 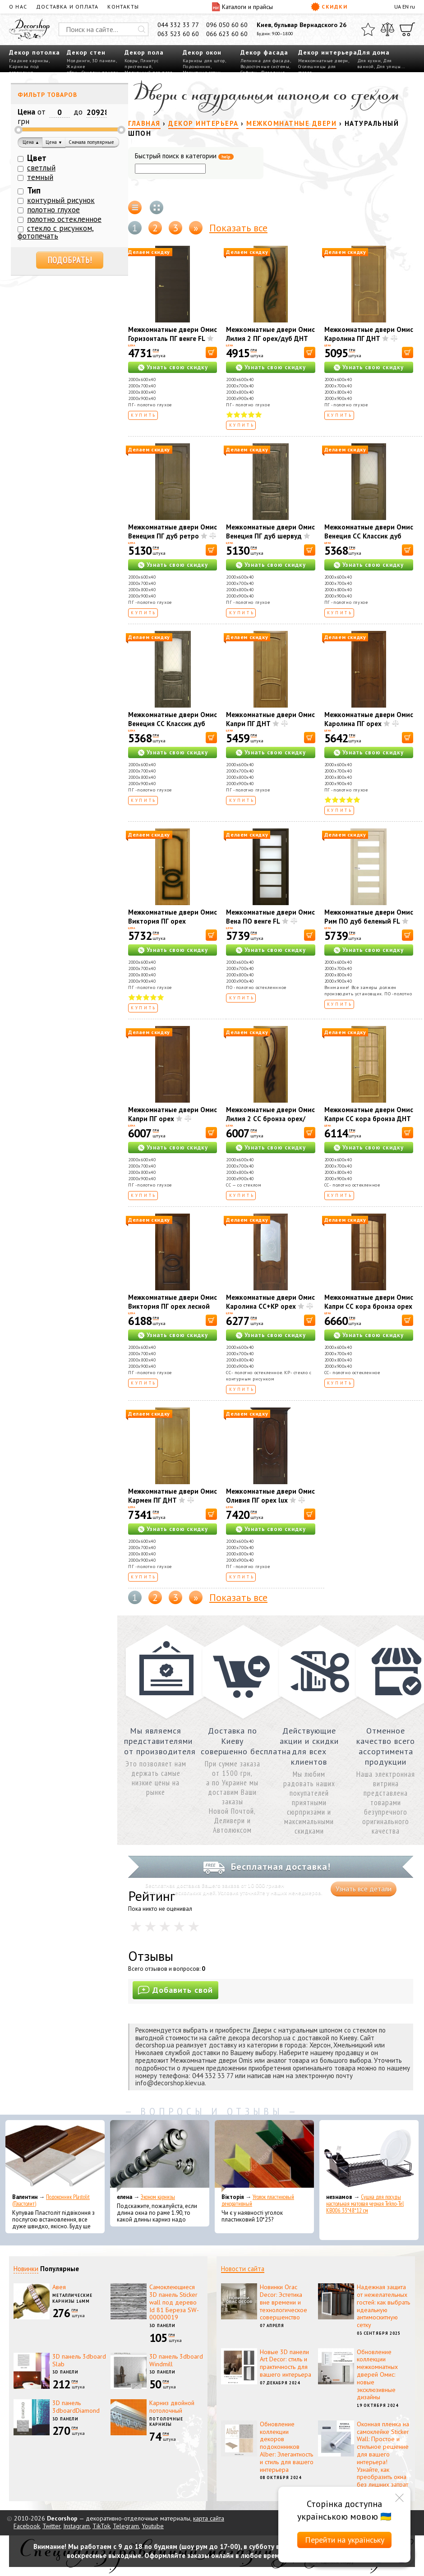 What do you see at coordinates (327, 52) in the screenshot?
I see `Декор интерьера` at bounding box center [327, 52].